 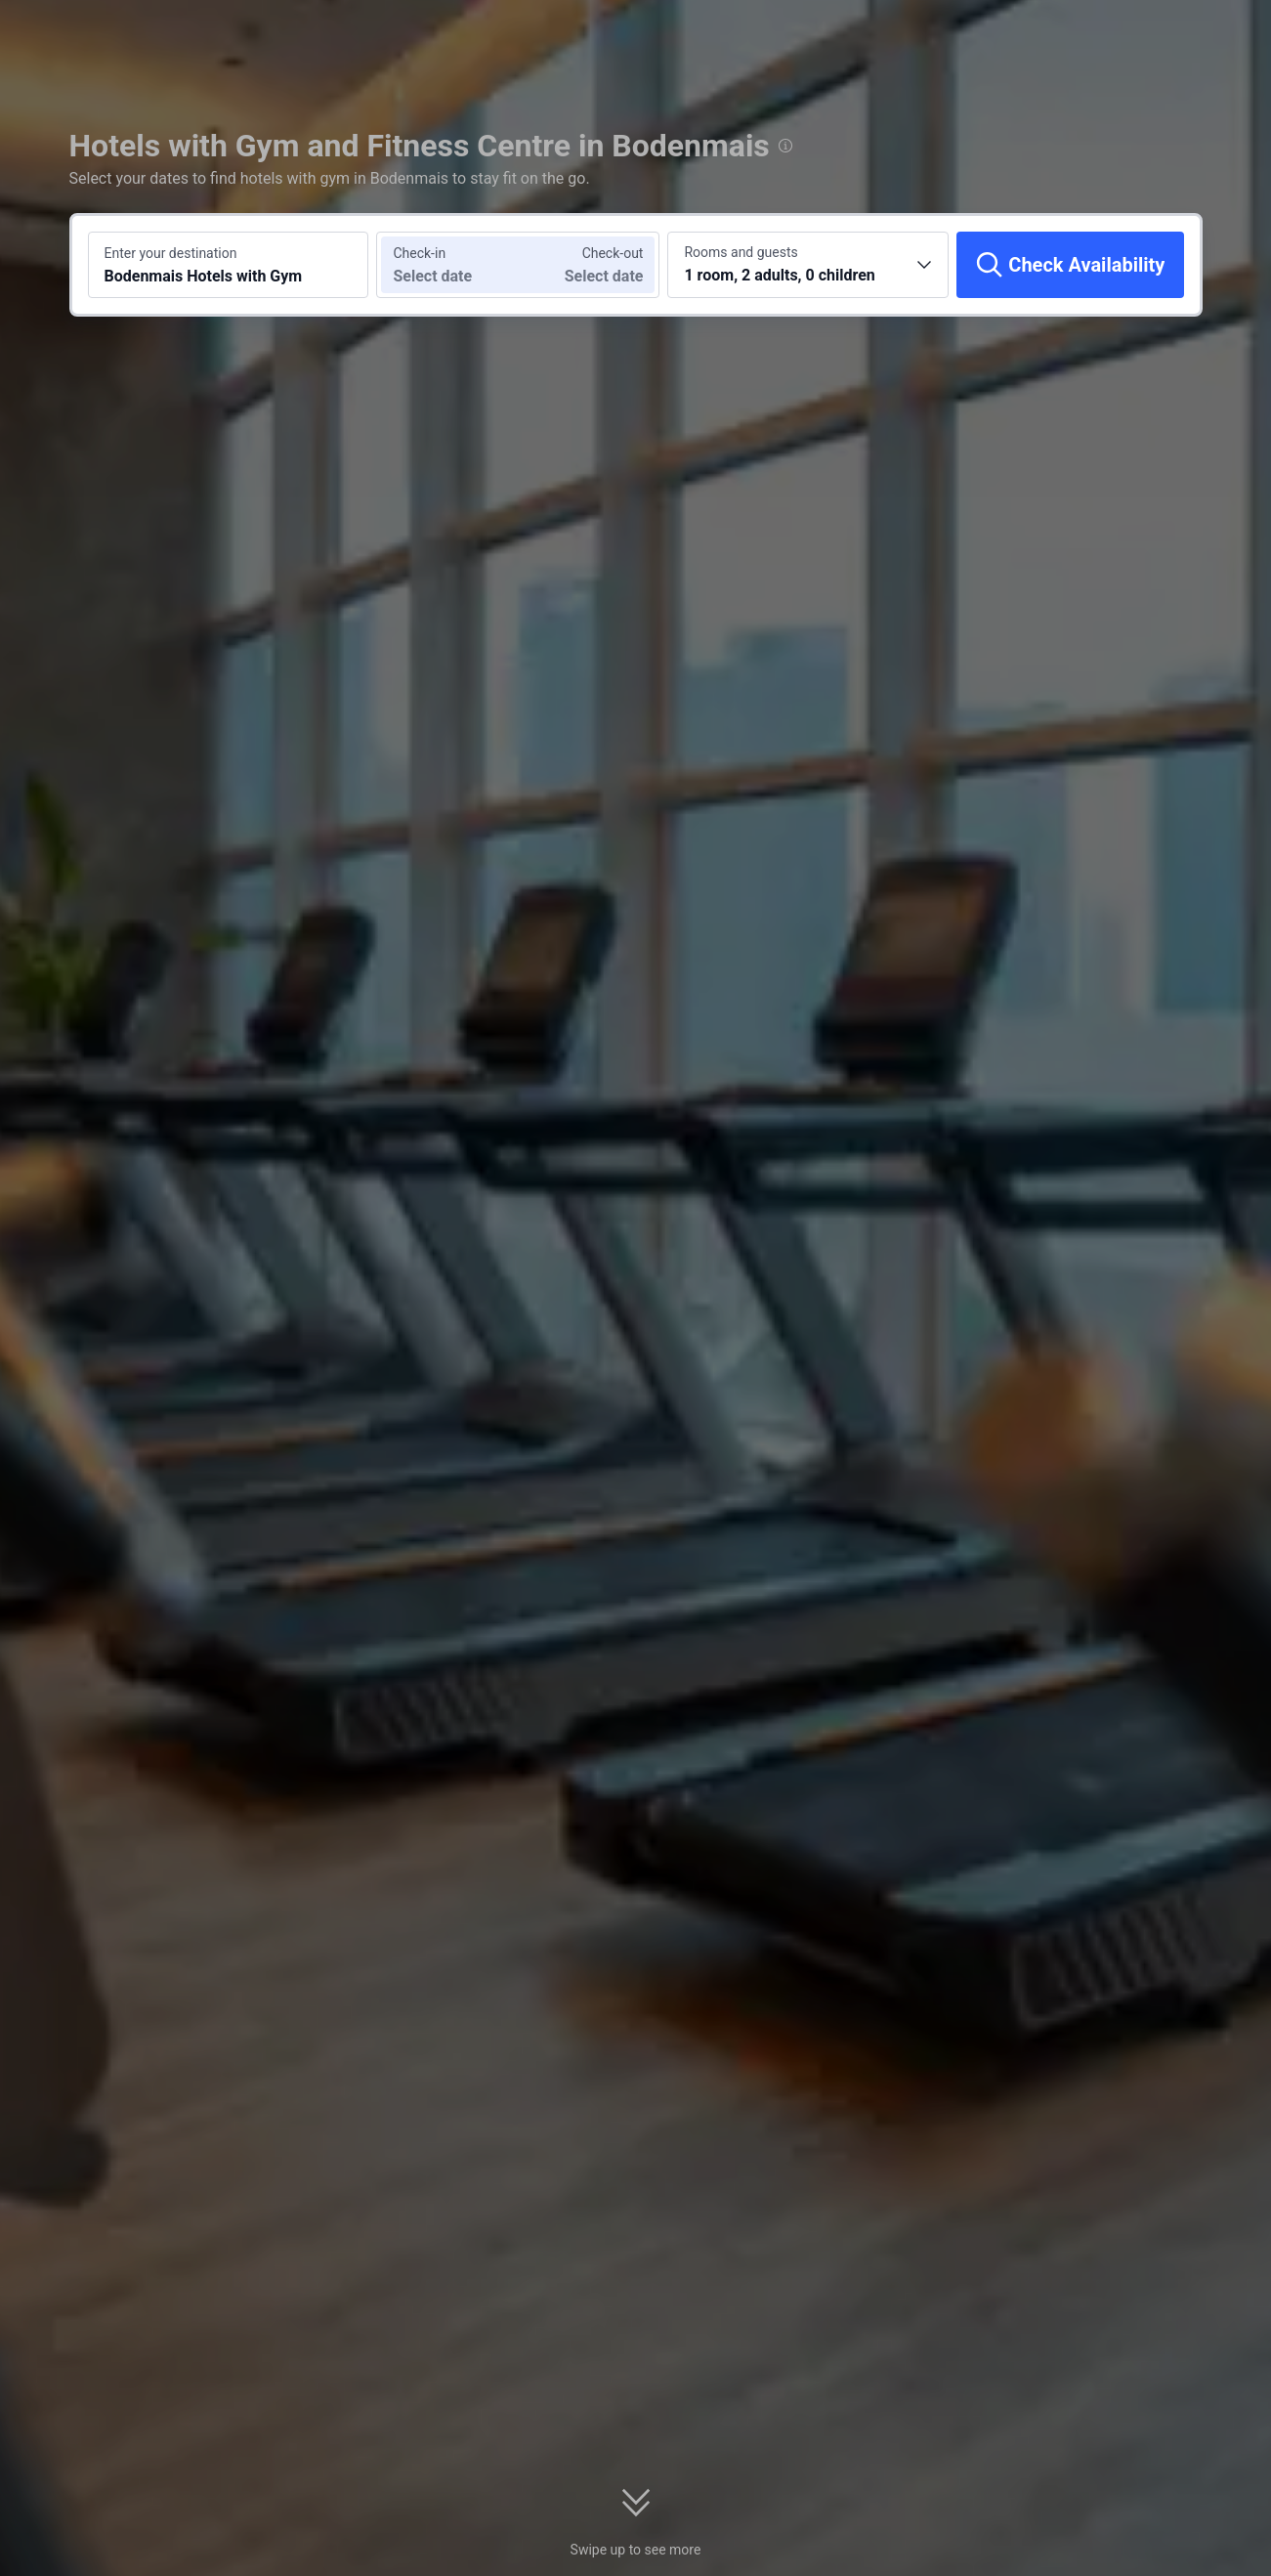 I want to click on [Search a destination or hotel Bodenmais Hotels with Gym], so click(x=228, y=265).